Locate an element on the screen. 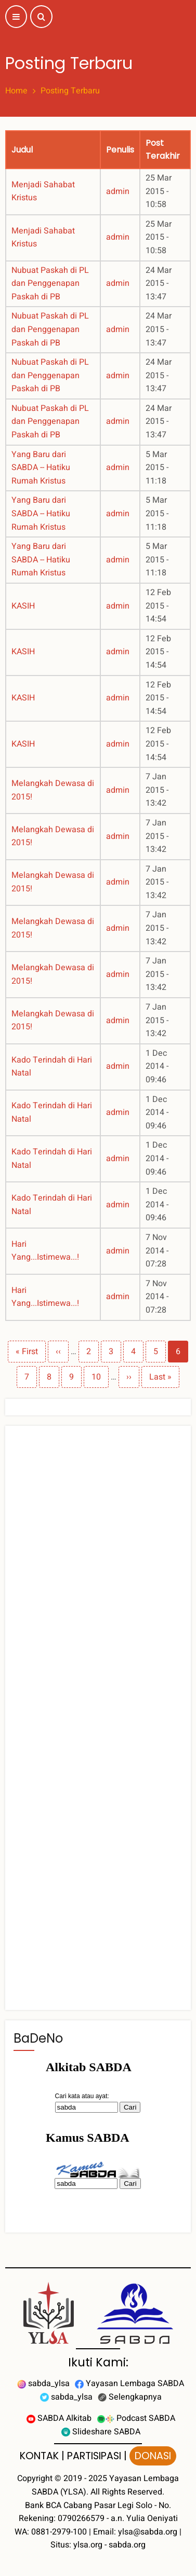  10 is located at coordinates (100, 1377).